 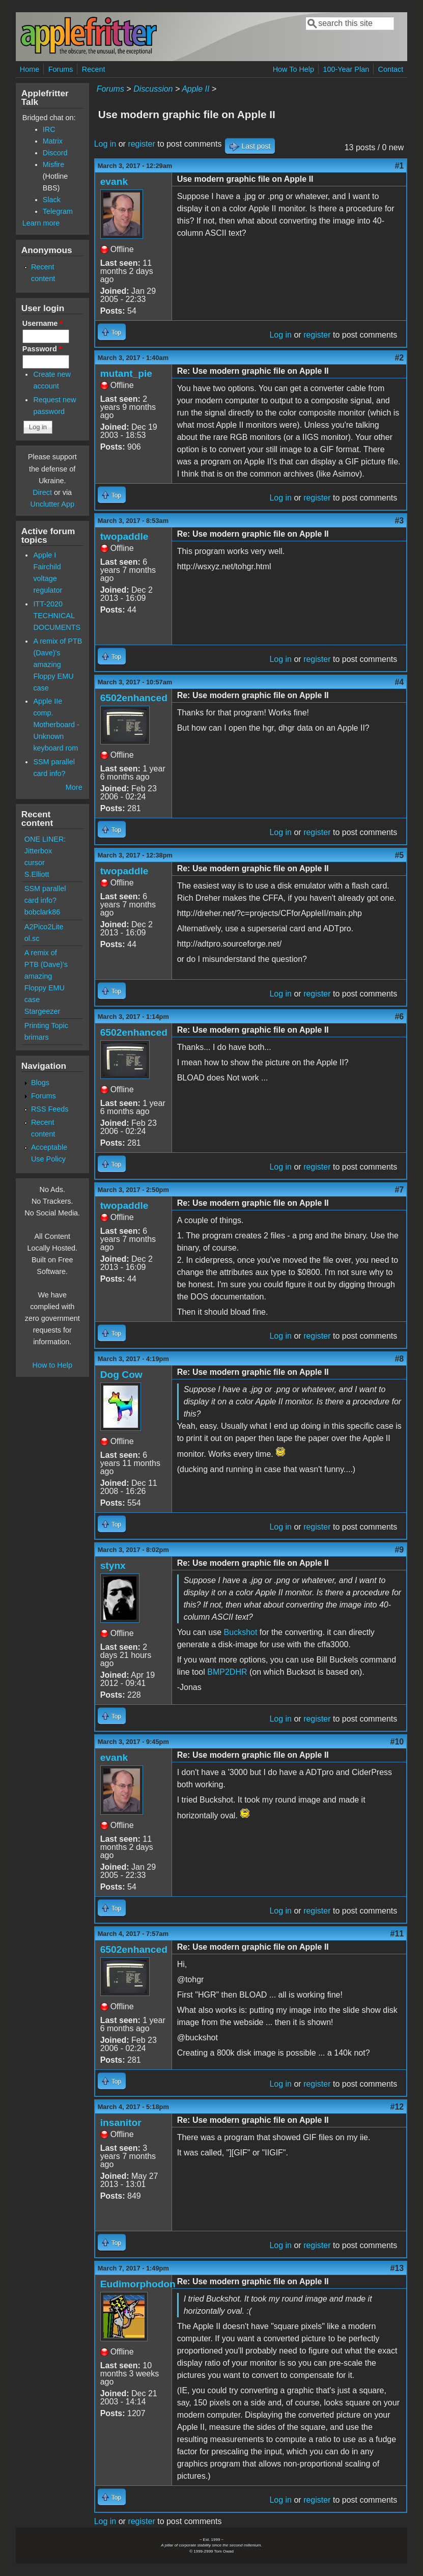 I want to click on Blogs, so click(x=40, y=1082).